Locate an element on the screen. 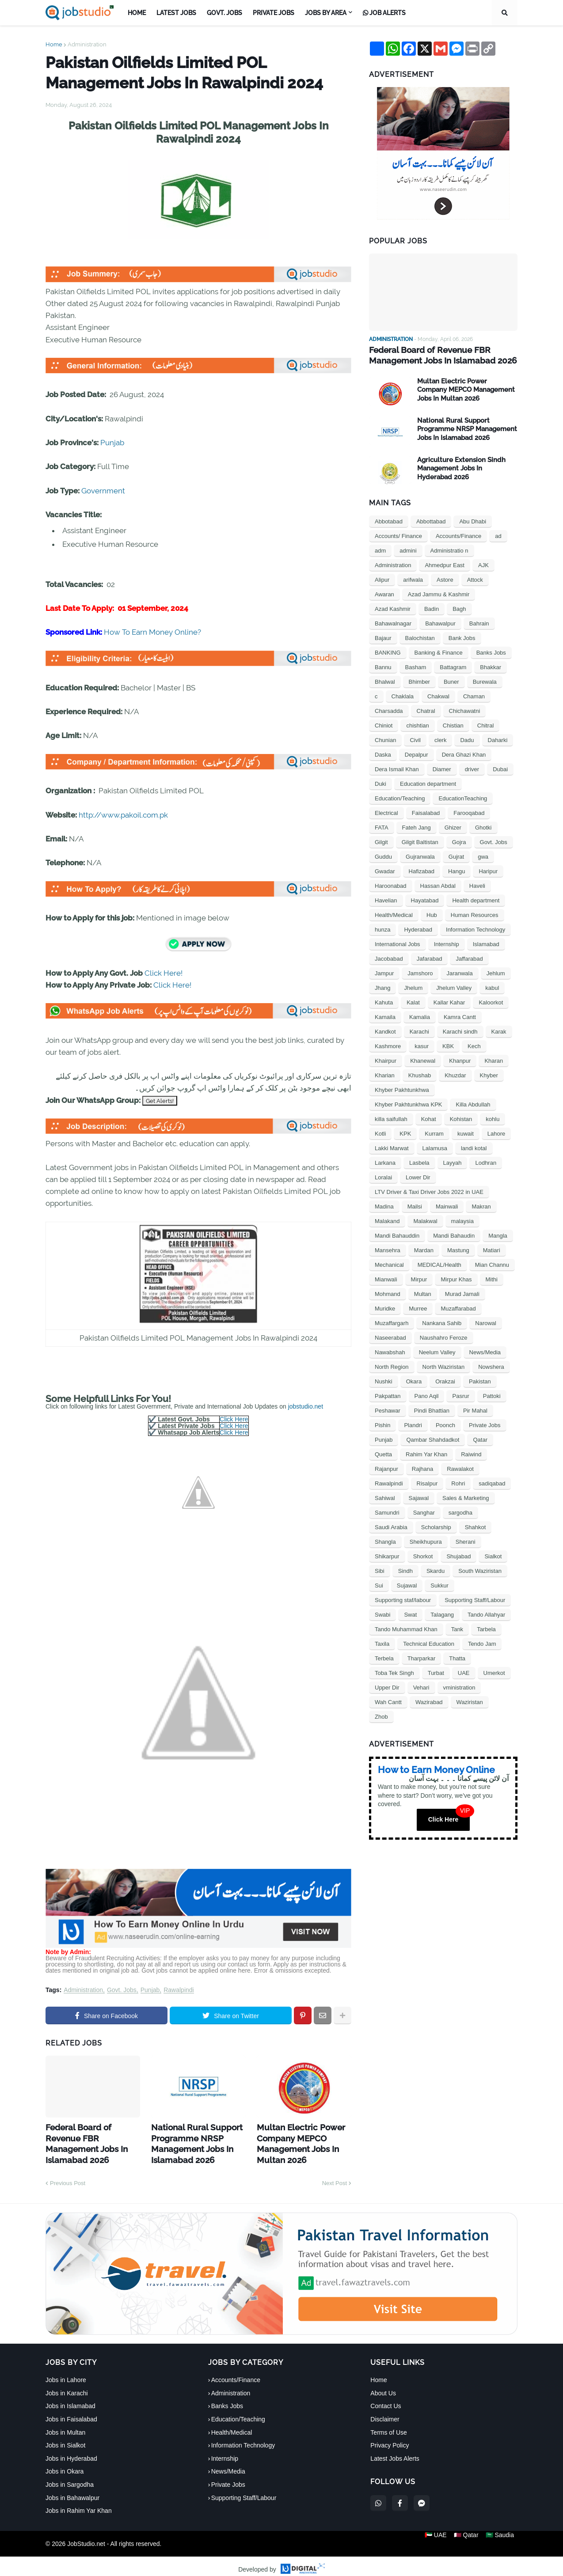  Sajawal is located at coordinates (419, 1496).